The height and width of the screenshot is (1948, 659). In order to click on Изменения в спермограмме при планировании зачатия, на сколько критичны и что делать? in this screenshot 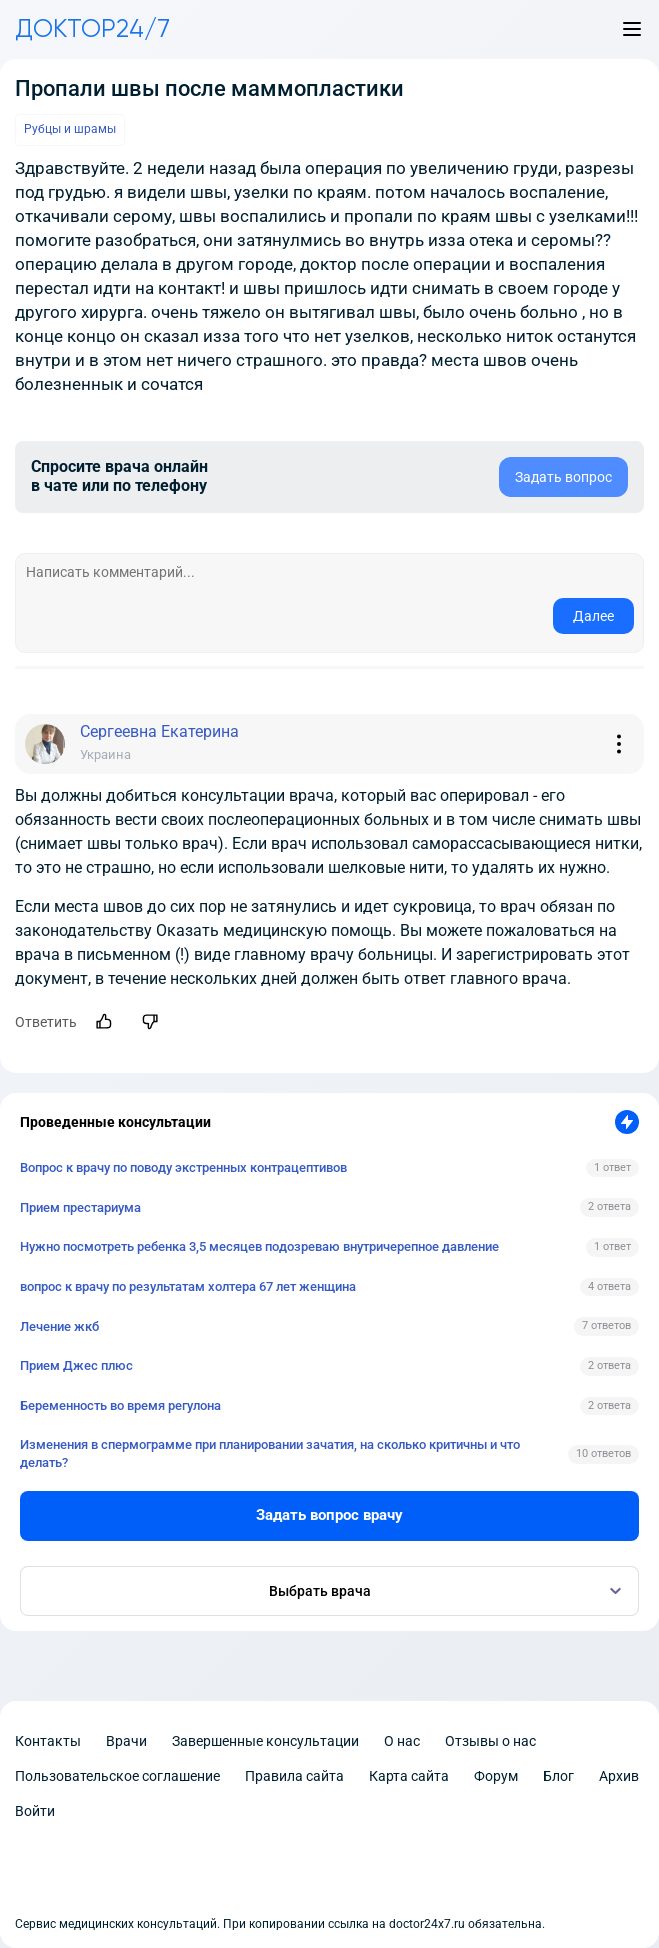, I will do `click(270, 1453)`.